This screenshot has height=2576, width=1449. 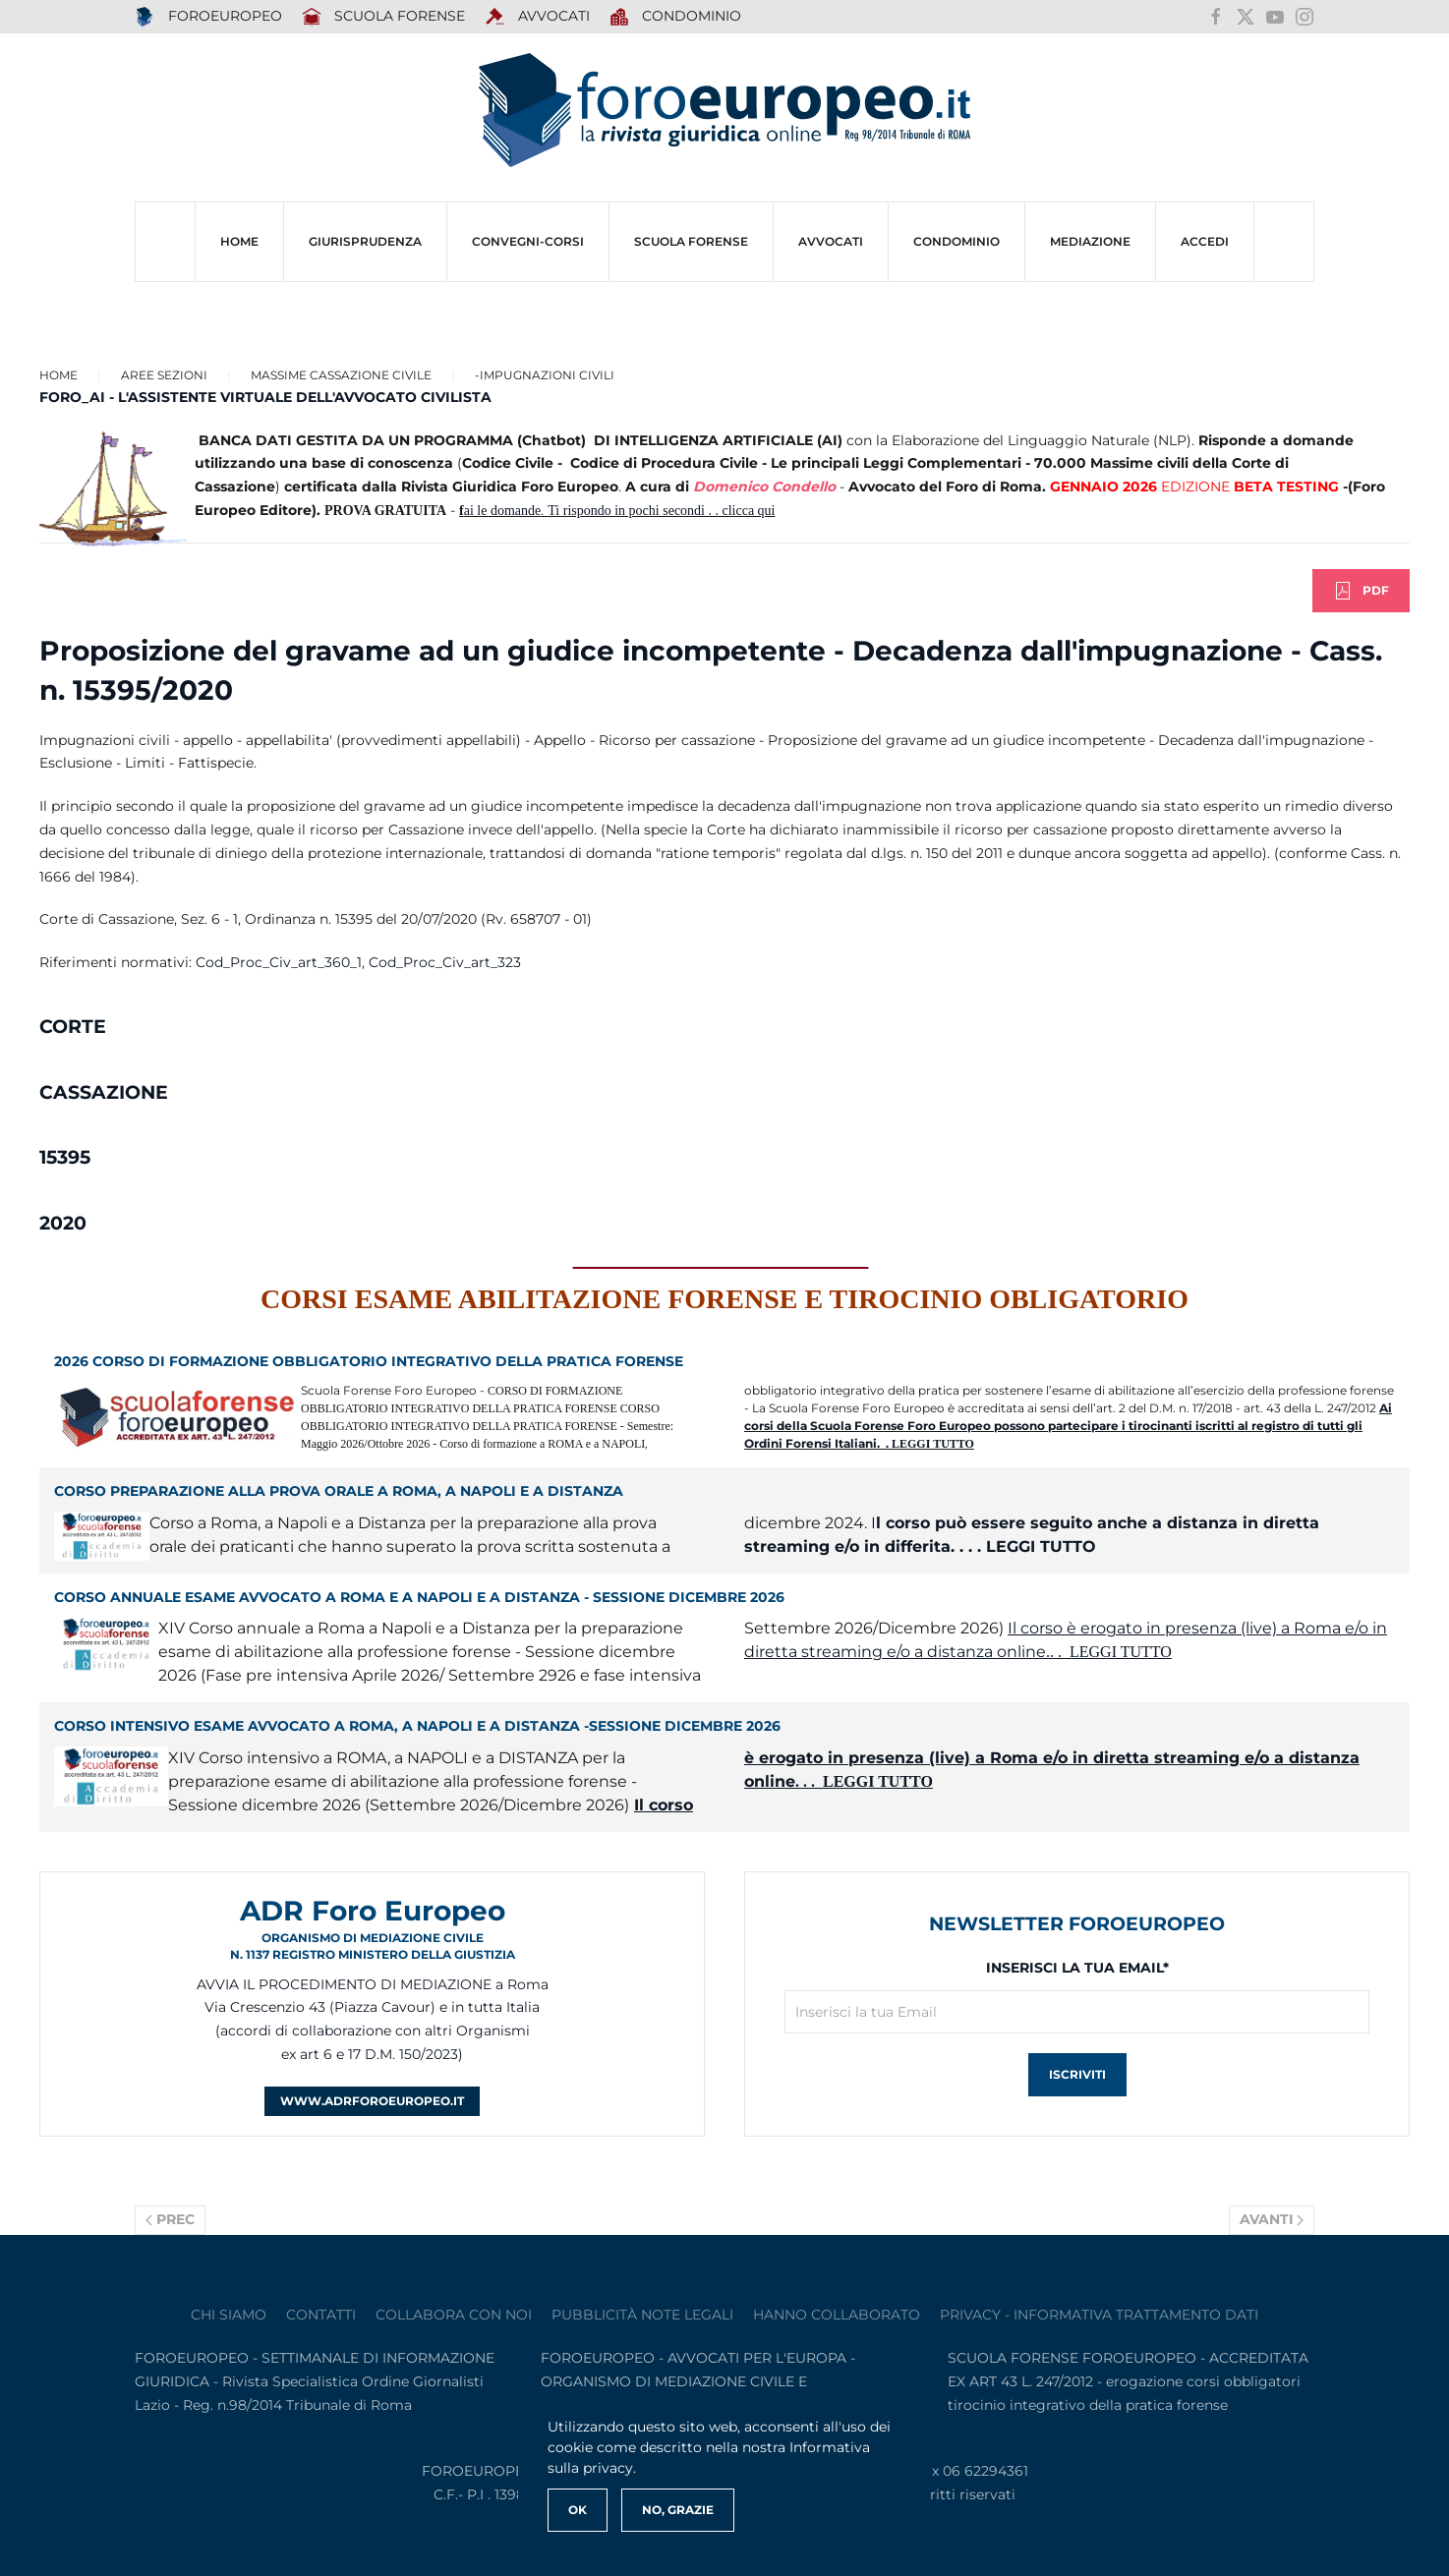 I want to click on [Torna alla Home], so click(x=724, y=110).